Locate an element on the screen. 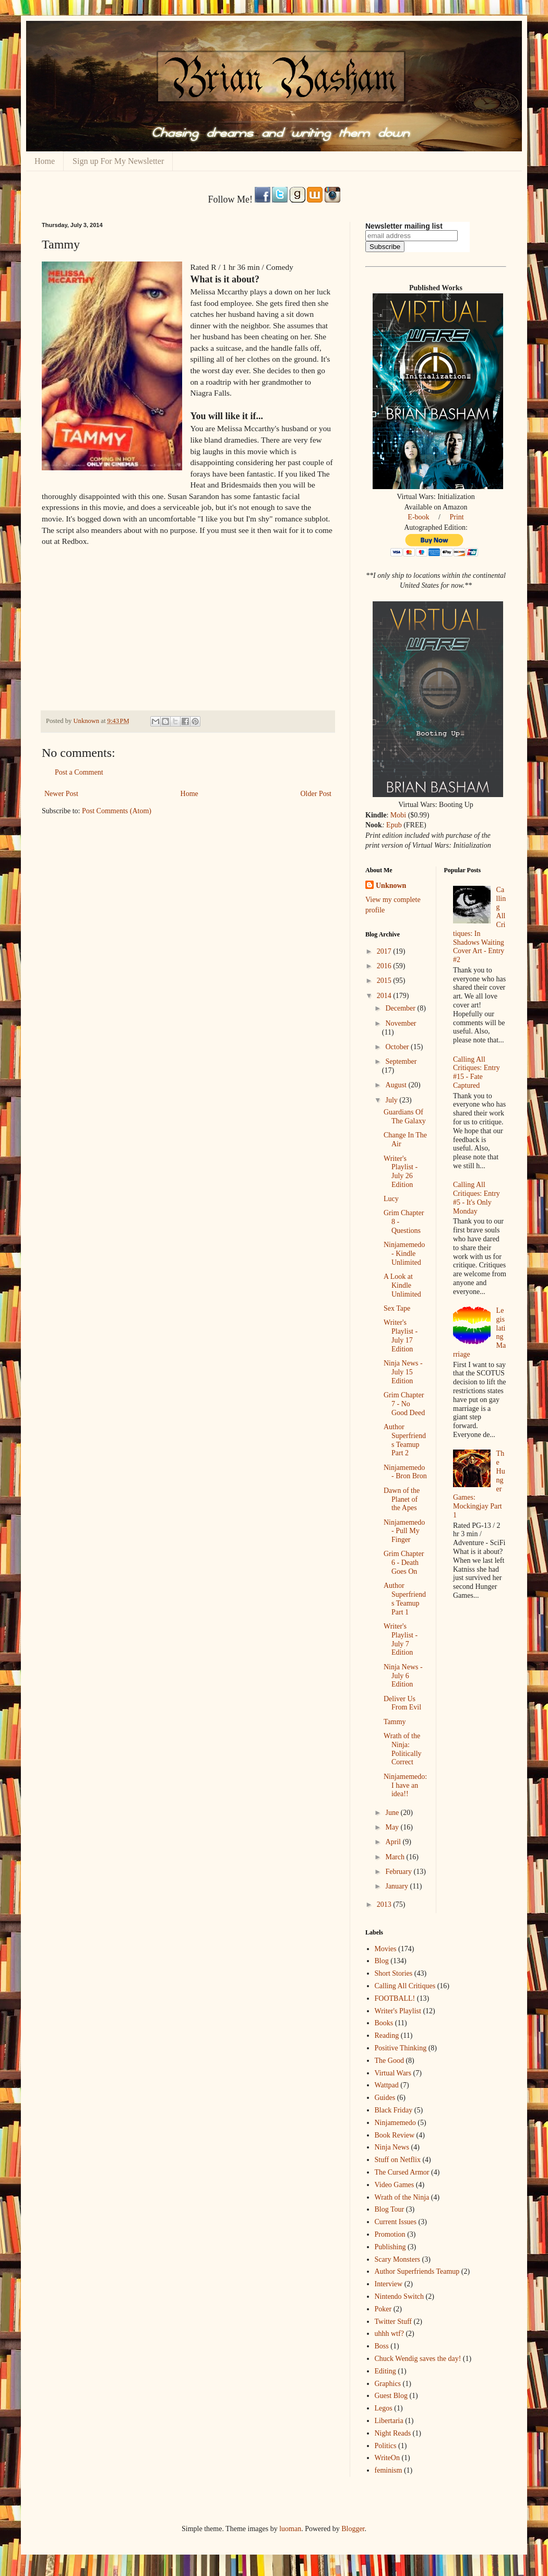 Image resolution: width=548 pixels, height=2576 pixels. December is located at coordinates (401, 1008).